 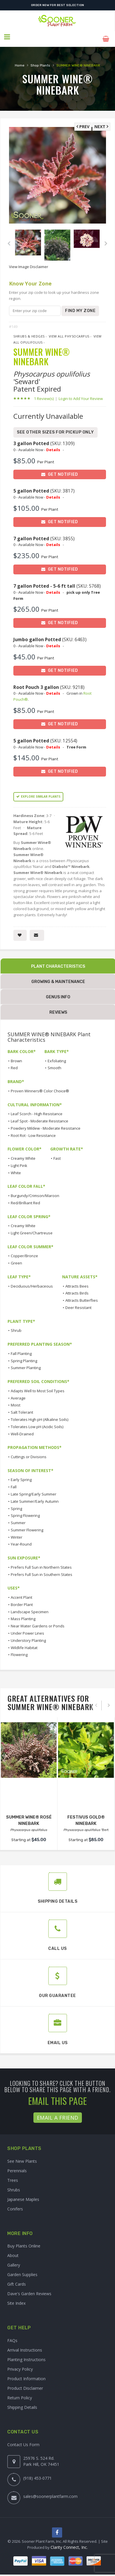 What do you see at coordinates (28, 262) in the screenshot?
I see `View Image Disclaimer` at bounding box center [28, 262].